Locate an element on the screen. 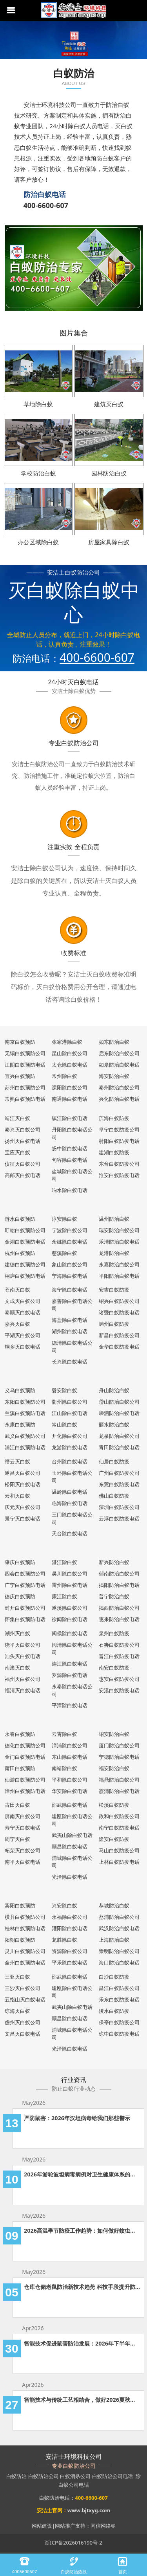 This screenshot has height=2576, width=147. 佛山白蚁防疫 is located at coordinates (114, 1495).